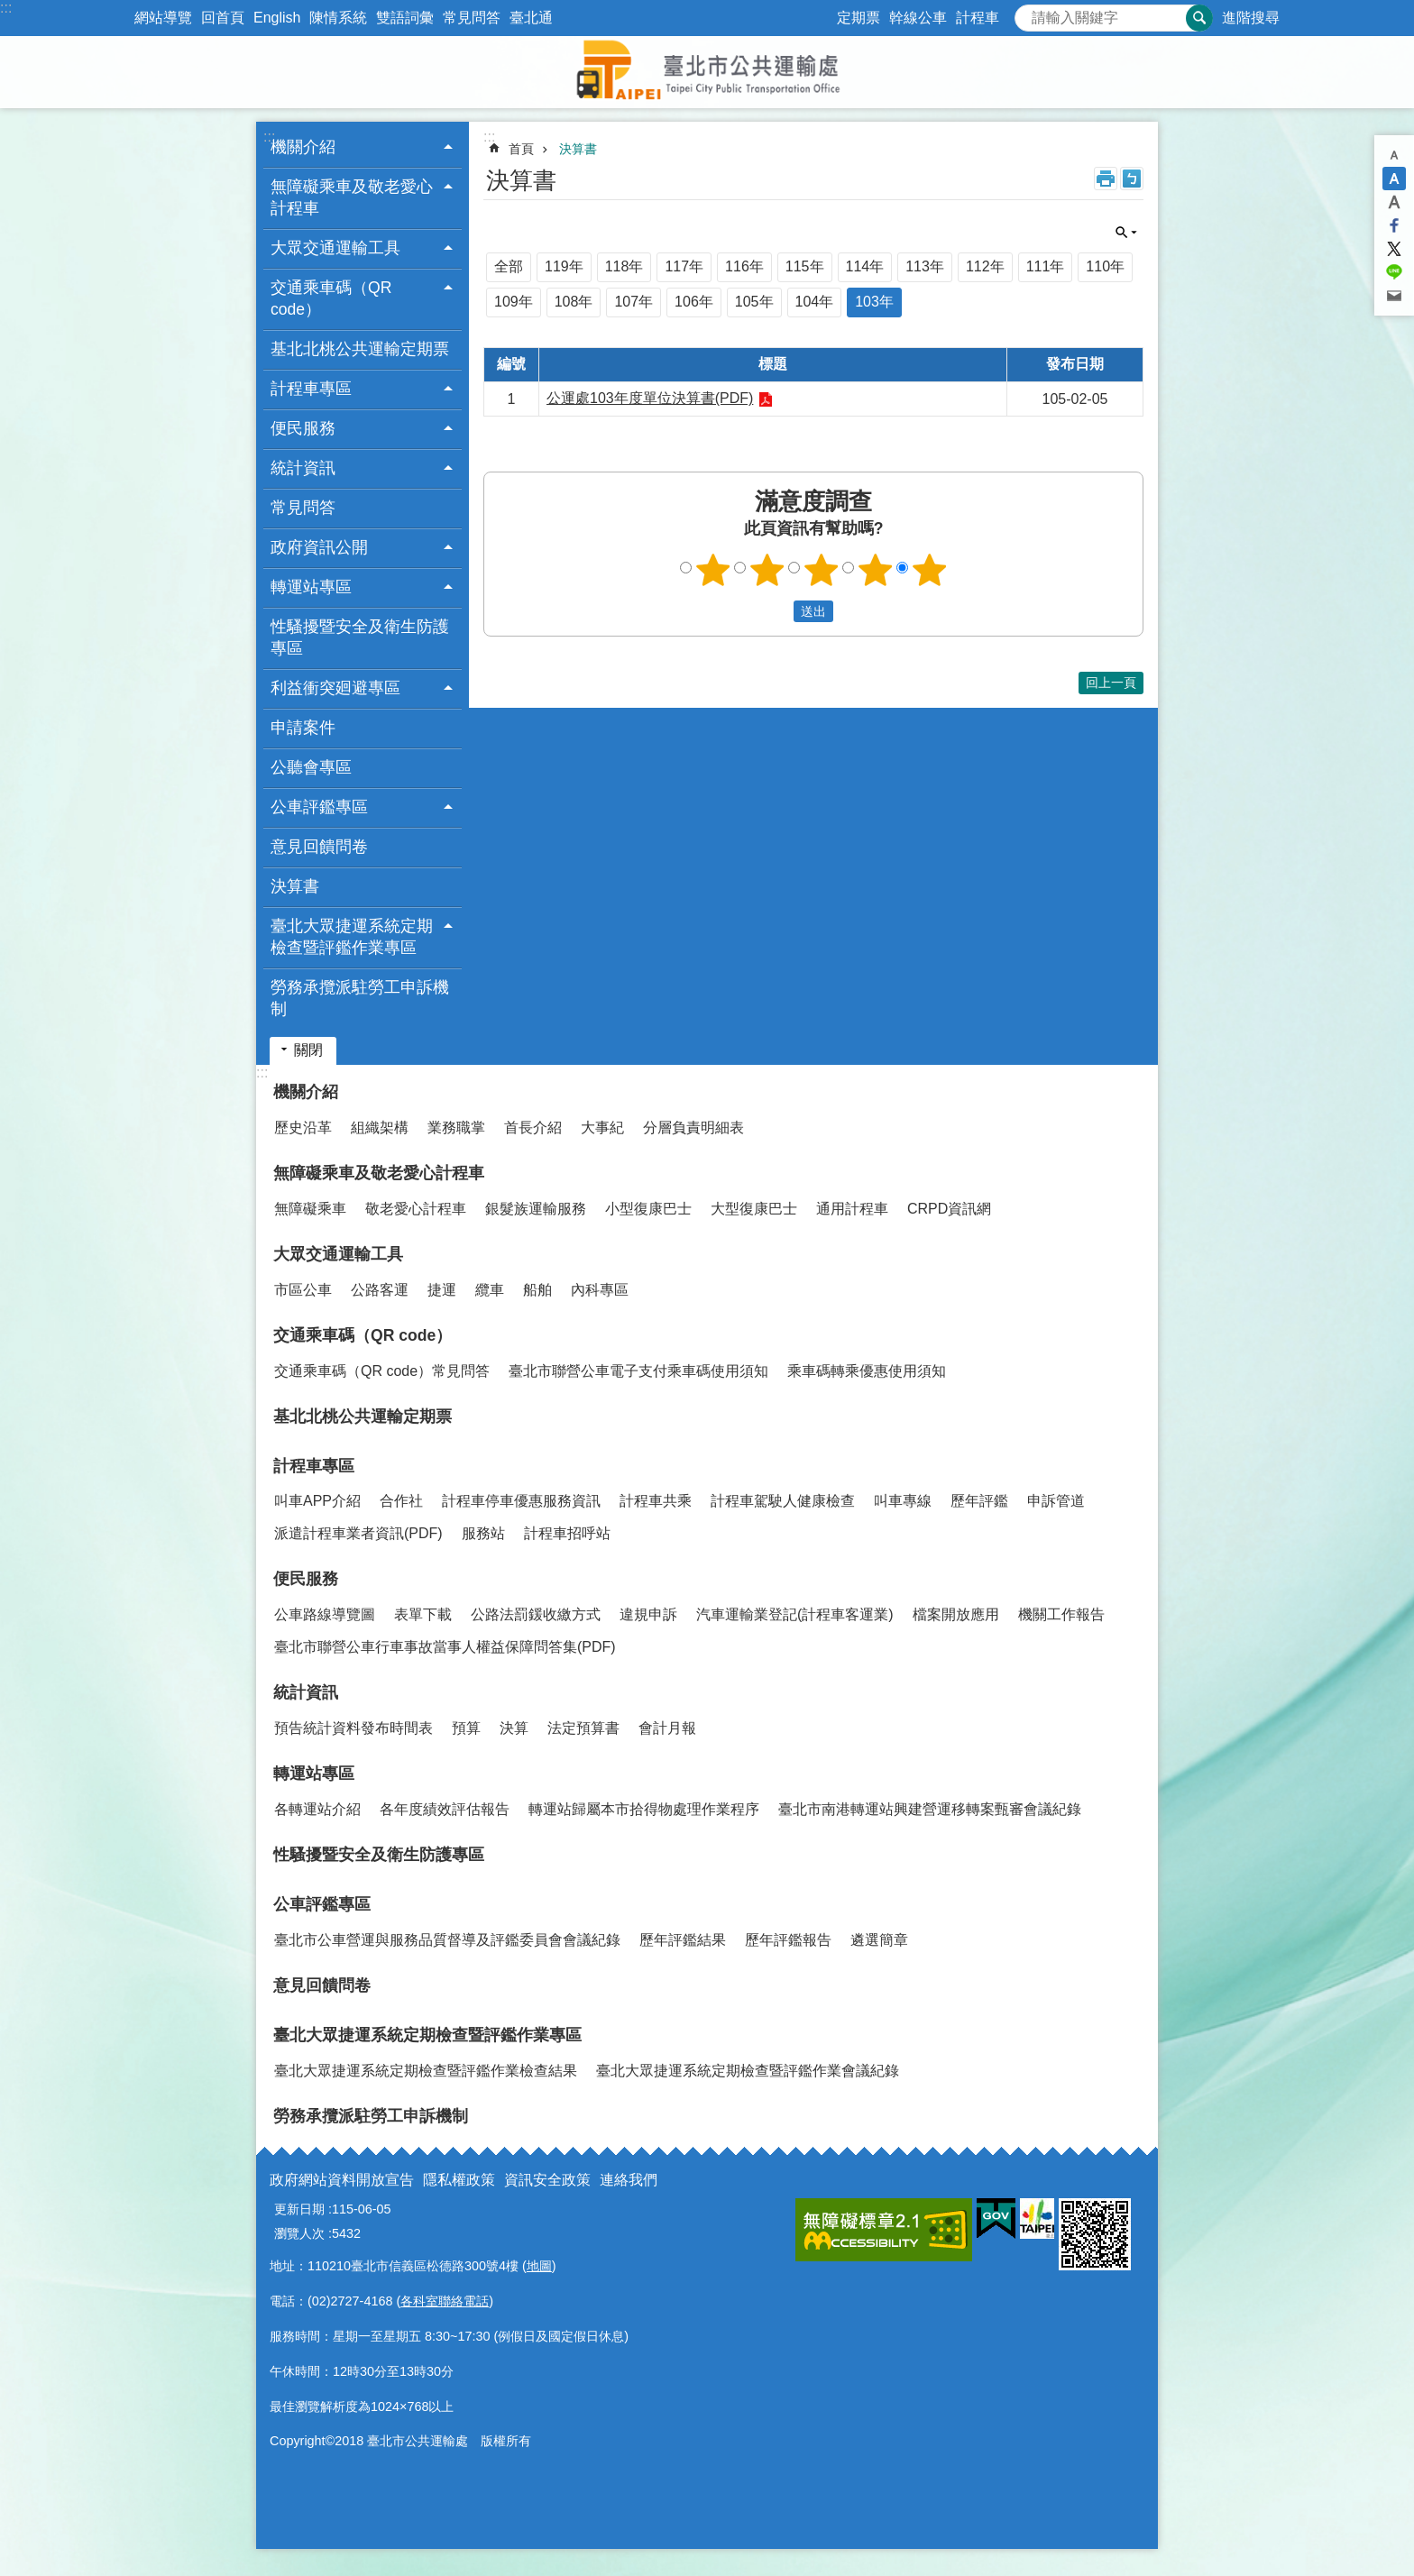 The image size is (1414, 2576). Describe the element at coordinates (425, 2070) in the screenshot. I see `臺北大眾捷運系統定期檢查暨評鑑作業檢查結果` at that location.